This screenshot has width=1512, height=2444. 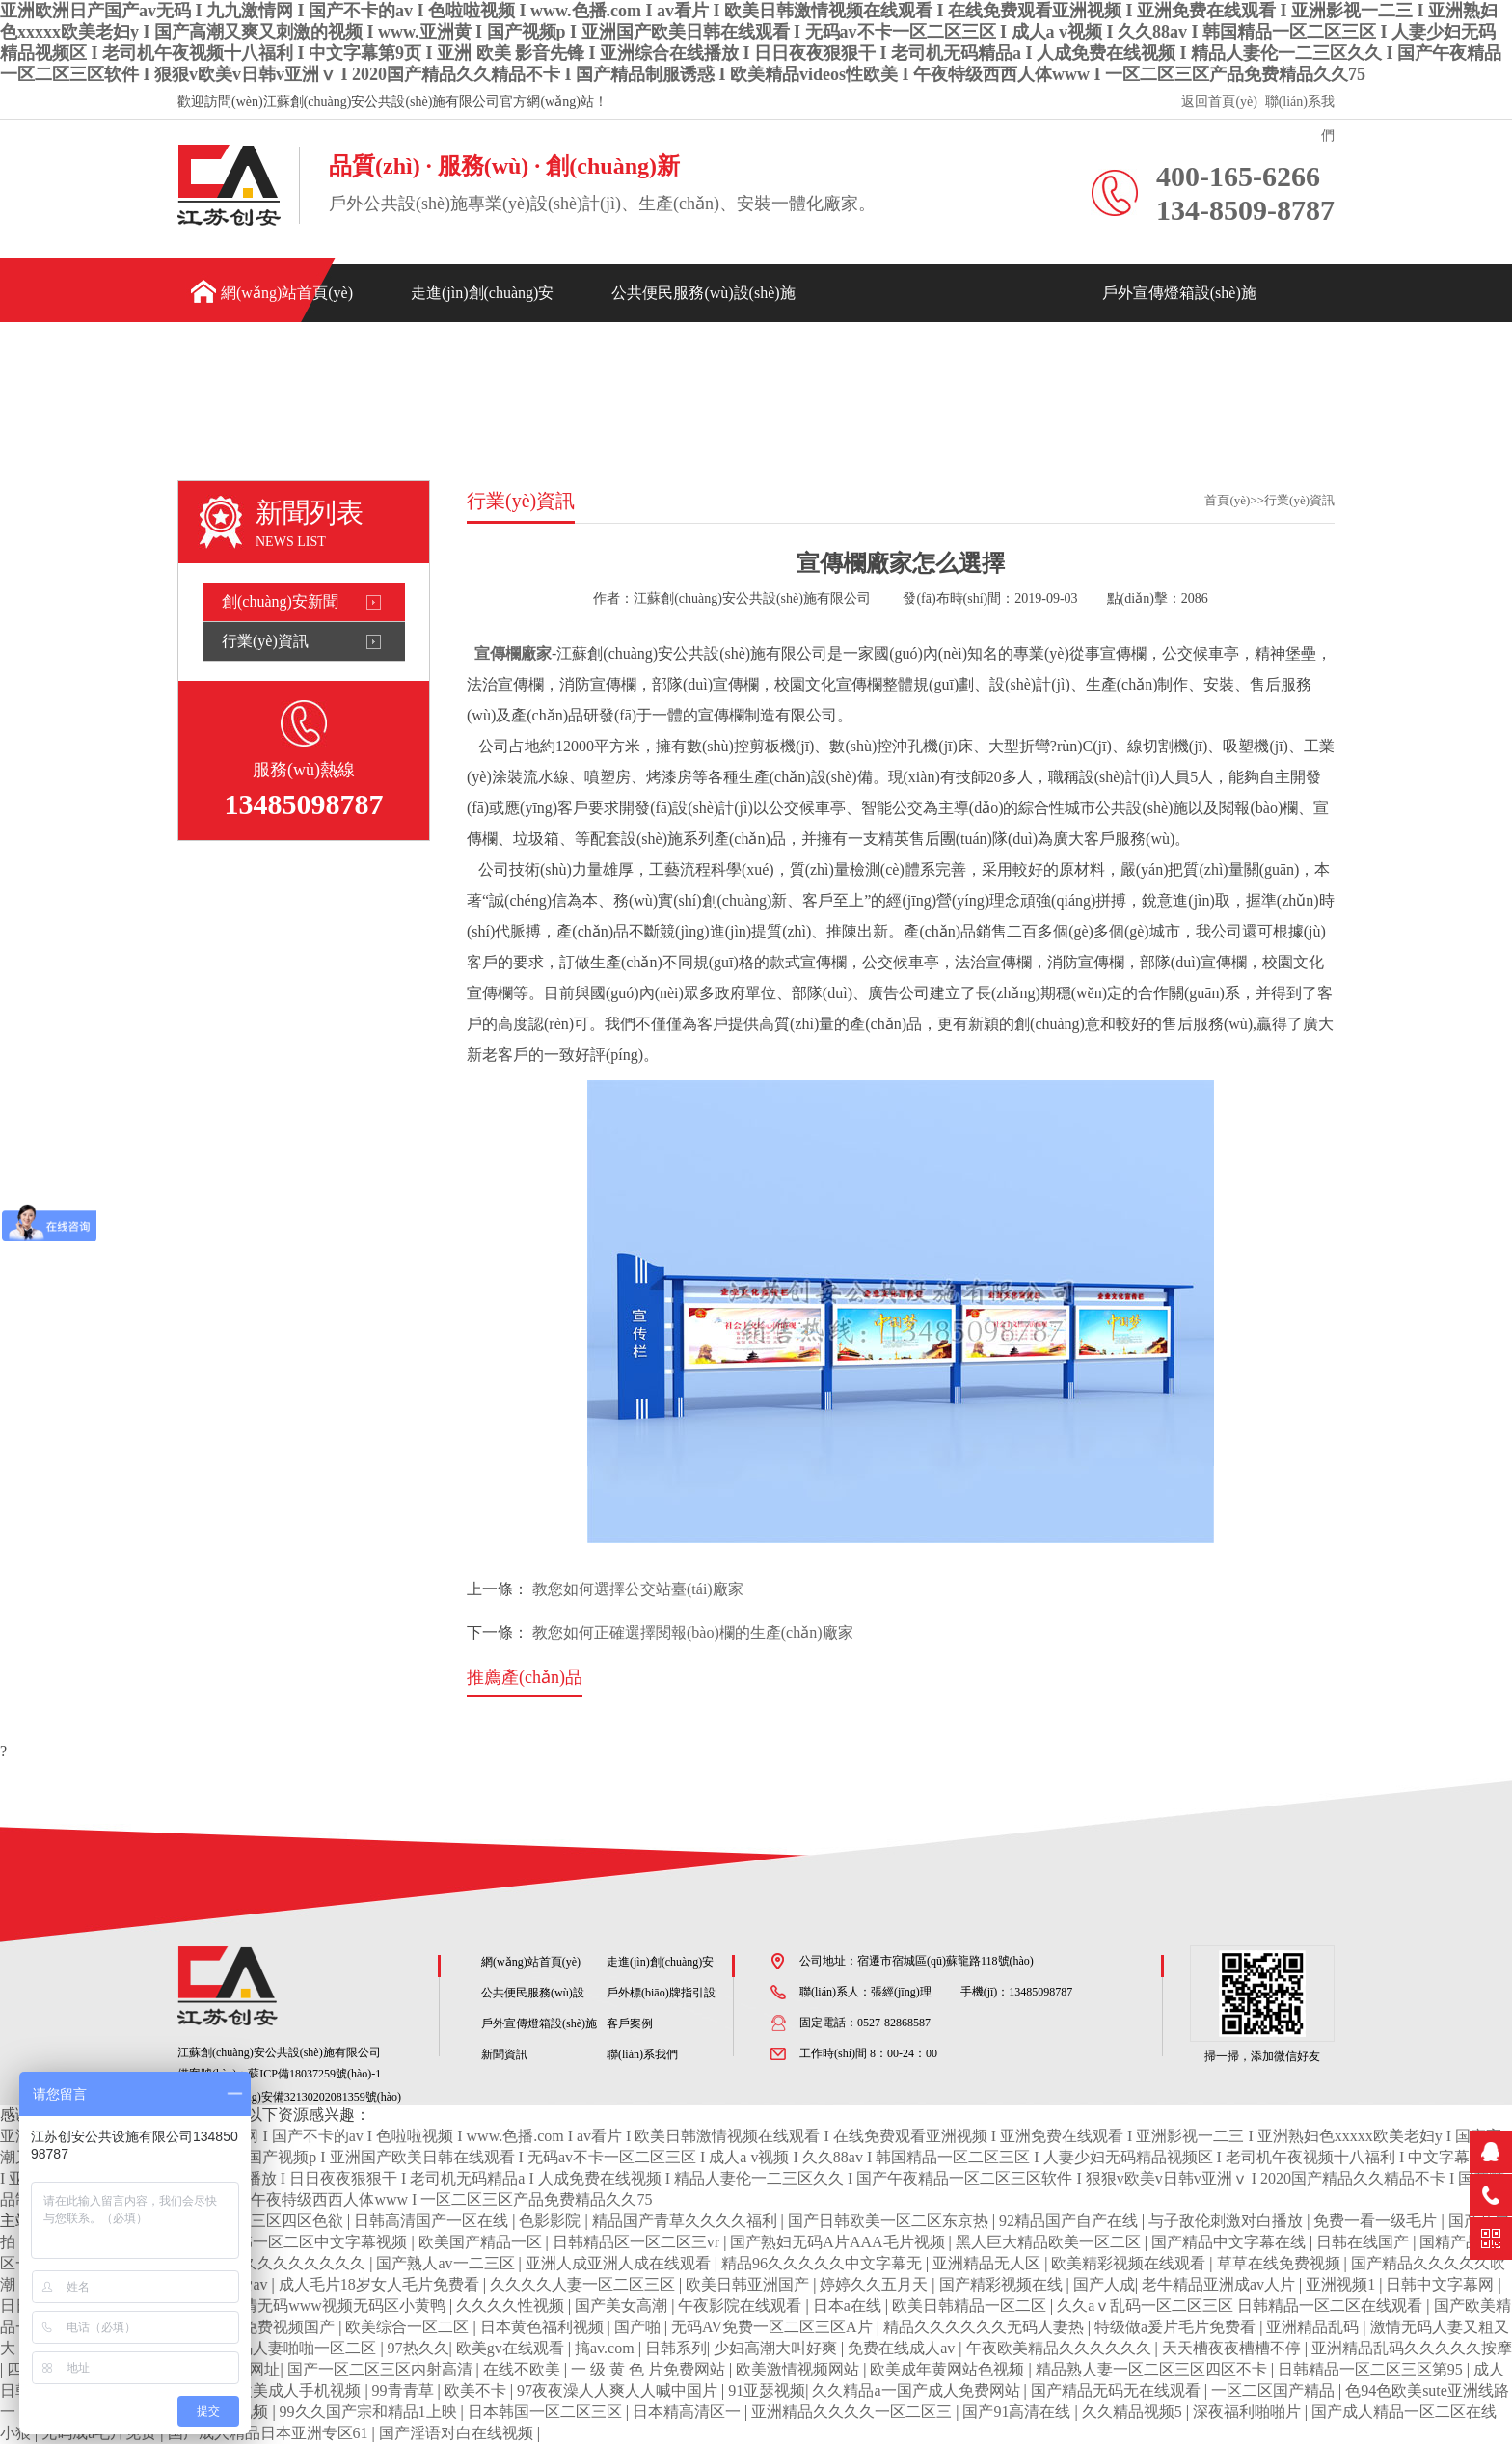 What do you see at coordinates (1227, 2221) in the screenshot?
I see `与子敌伦刺激对白播放` at bounding box center [1227, 2221].